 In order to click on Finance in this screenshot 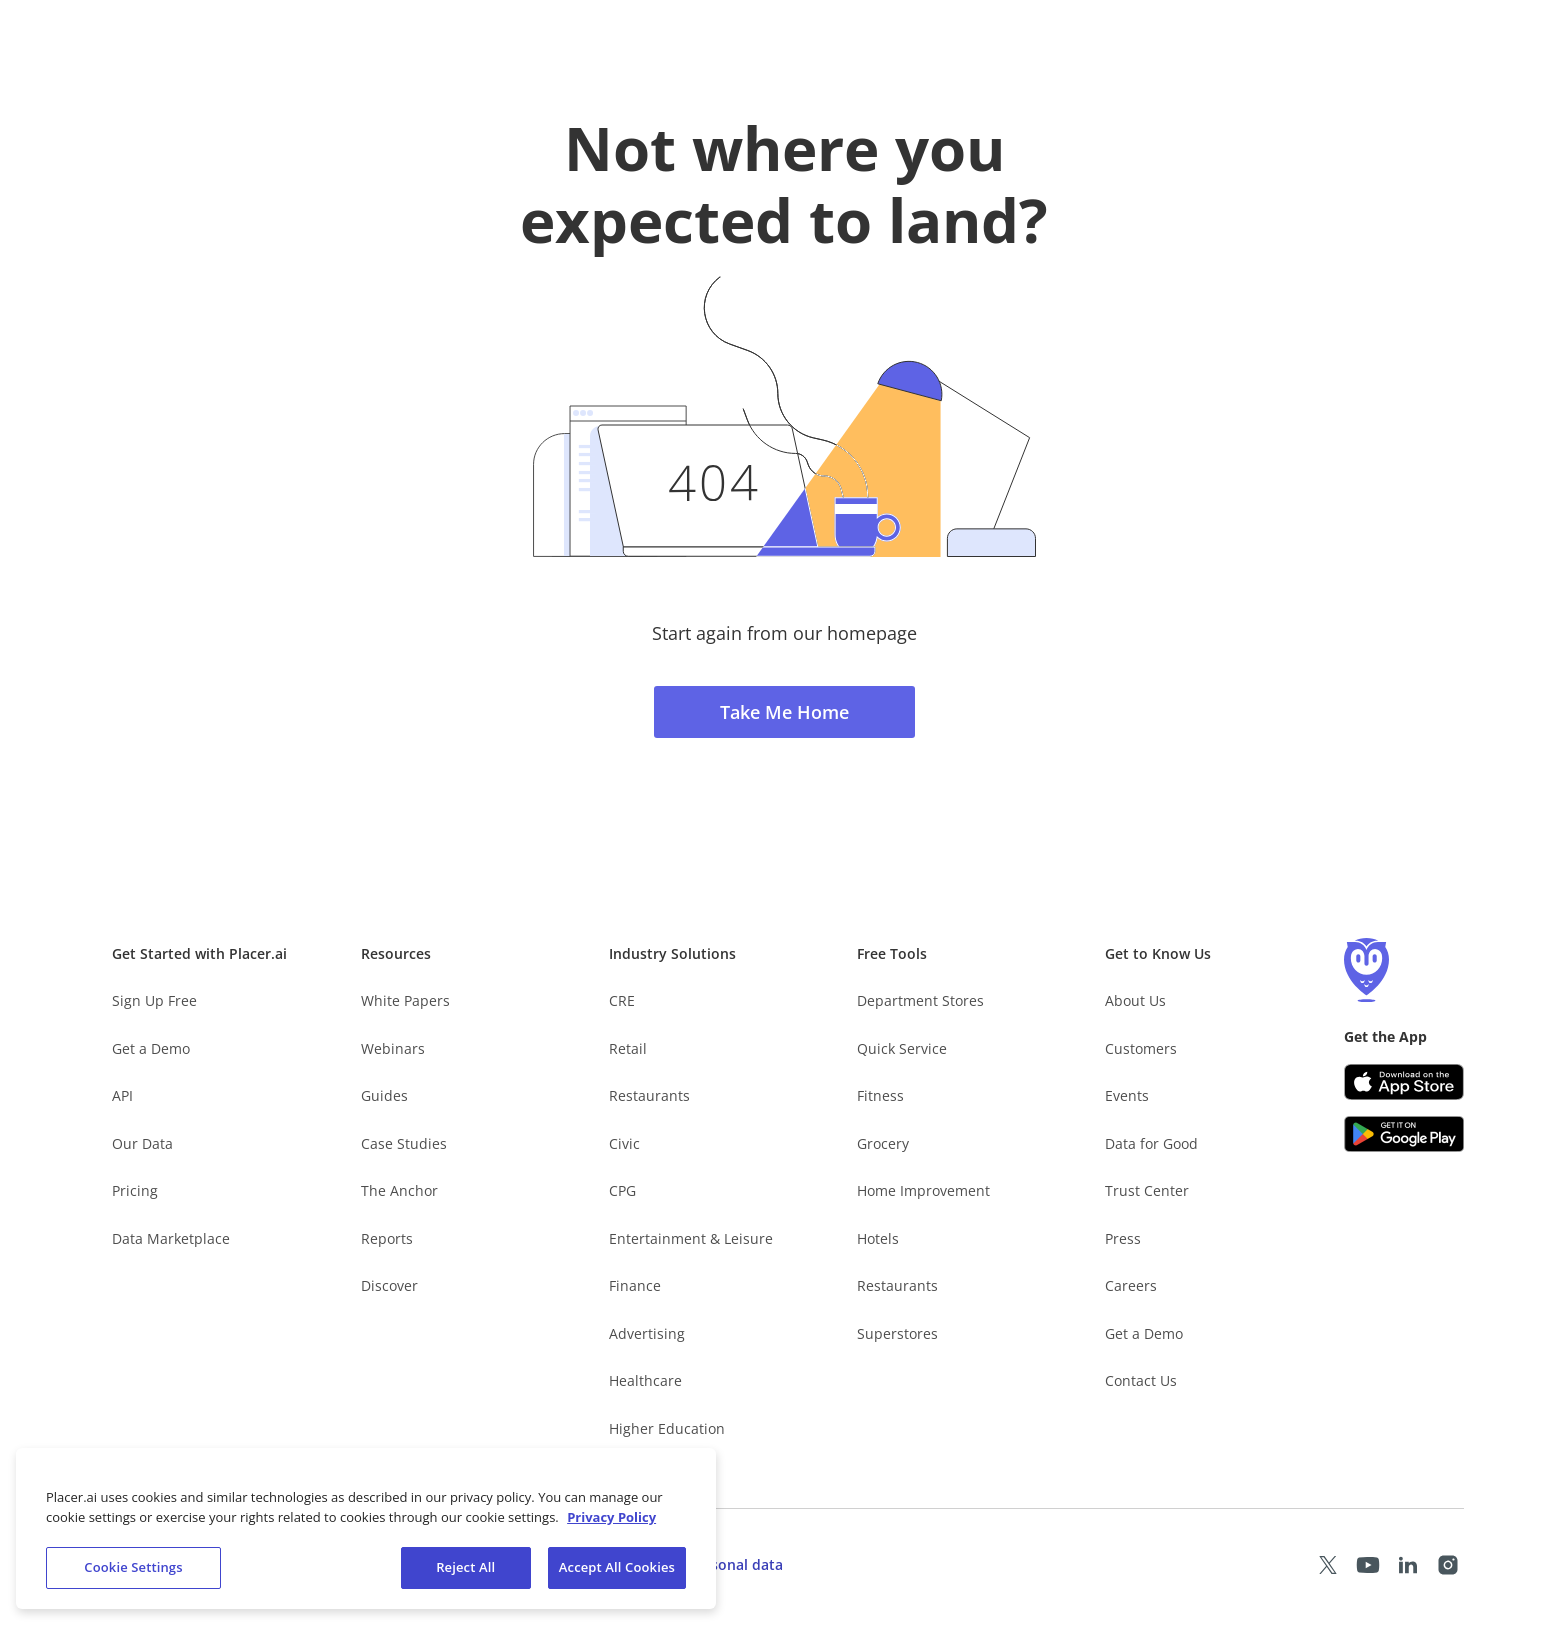, I will do `click(635, 1285)`.